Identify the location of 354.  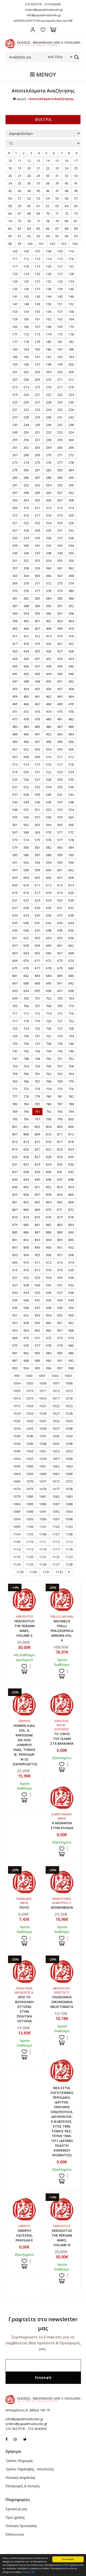
(48, 560).